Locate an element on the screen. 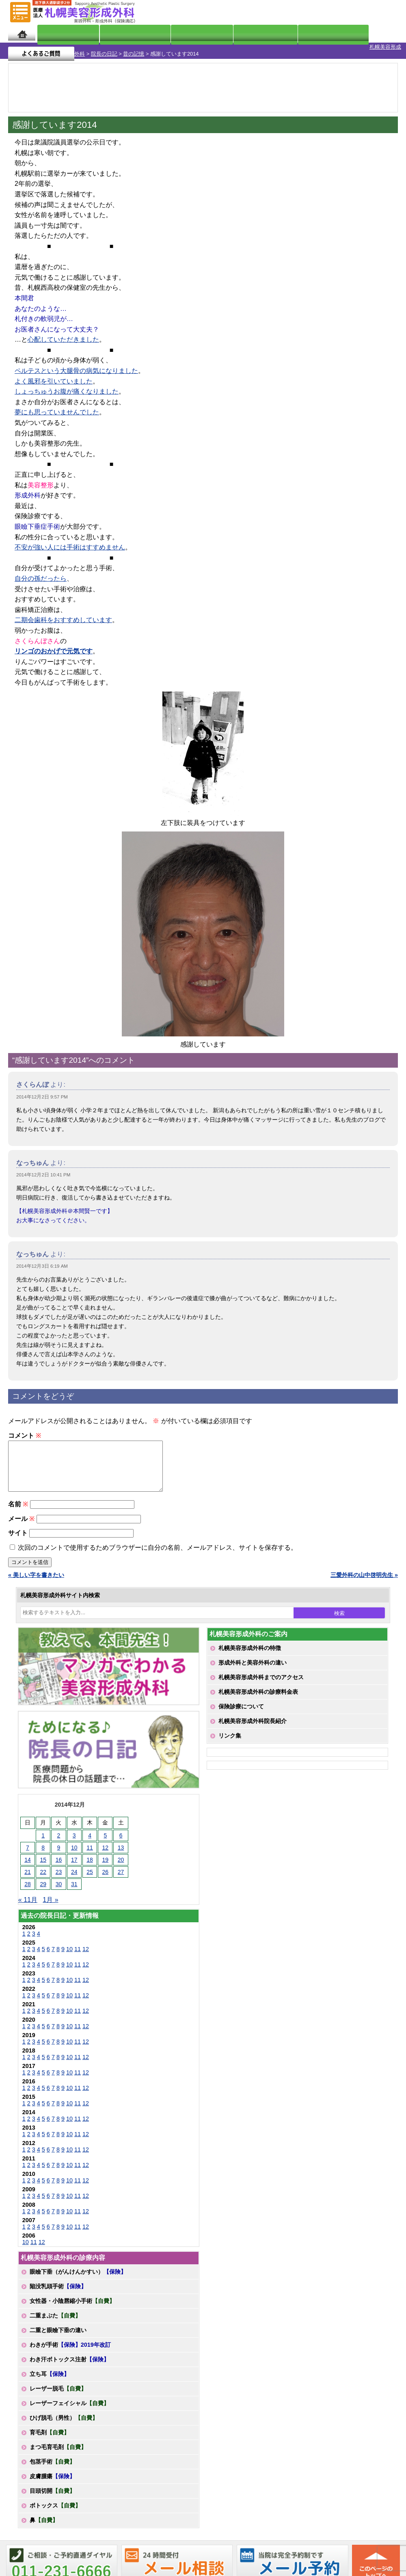  ご相談コーナー is located at coordinates (329, 12).